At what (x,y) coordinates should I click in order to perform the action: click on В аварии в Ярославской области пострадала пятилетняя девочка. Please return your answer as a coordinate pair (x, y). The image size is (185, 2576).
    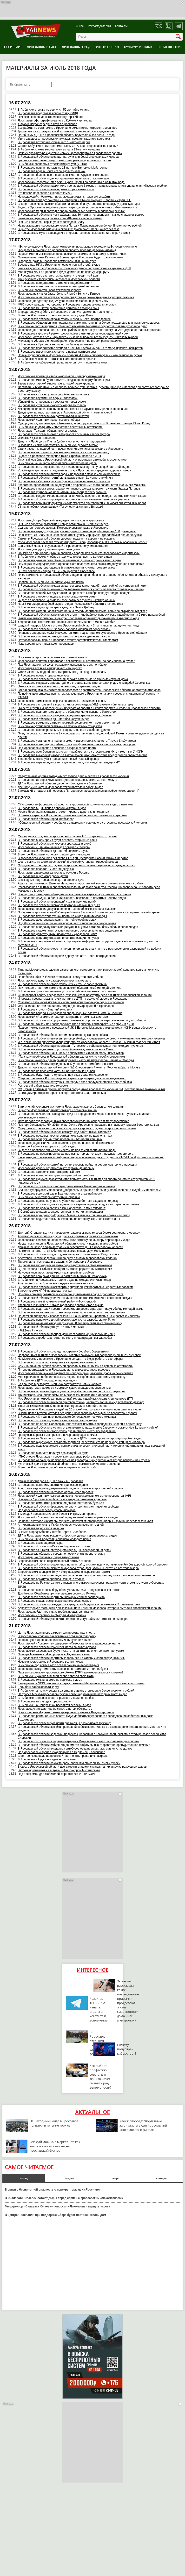
    Looking at the image, I should click on (62, 1499).